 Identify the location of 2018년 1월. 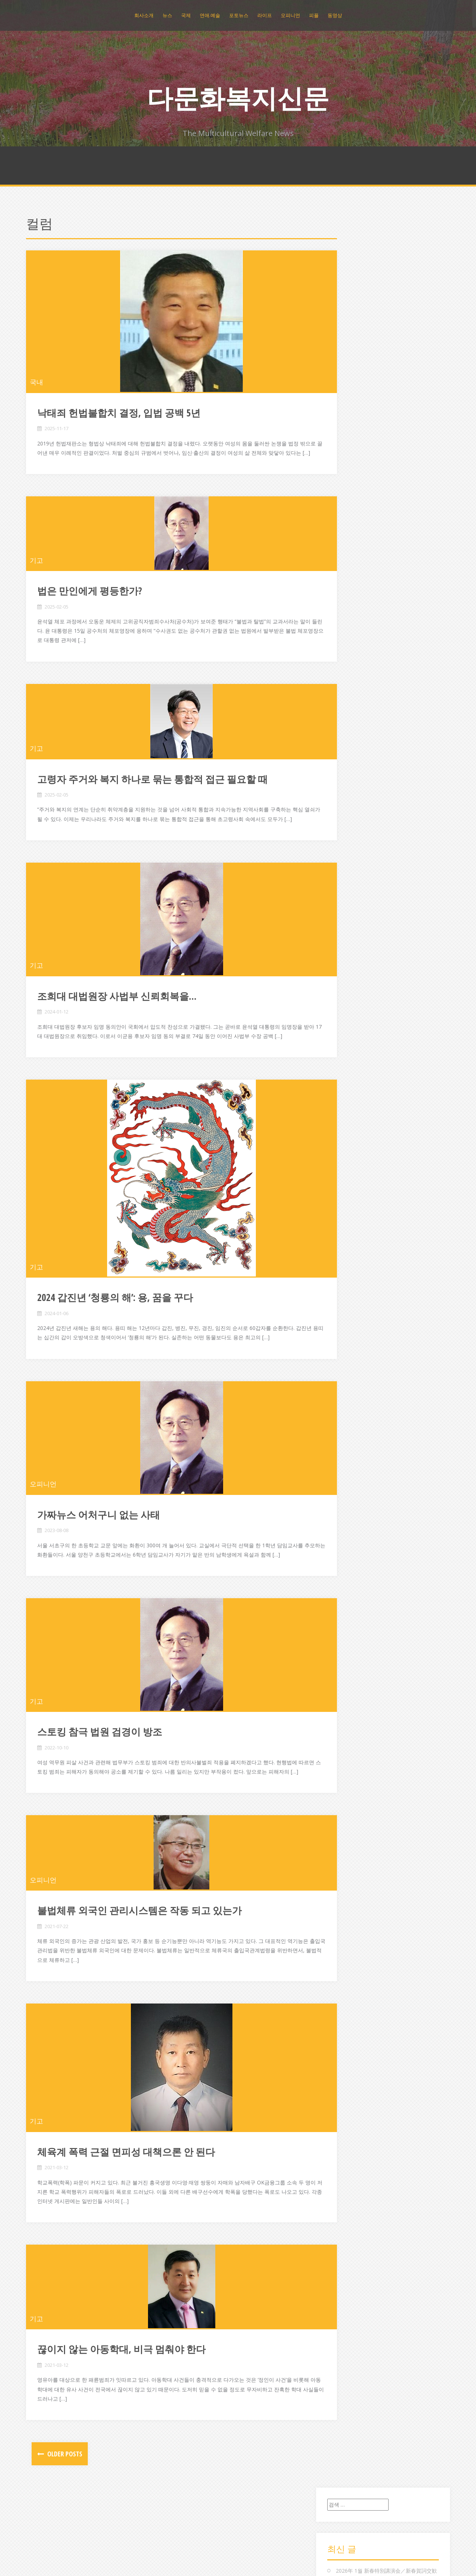
(347, 1237).